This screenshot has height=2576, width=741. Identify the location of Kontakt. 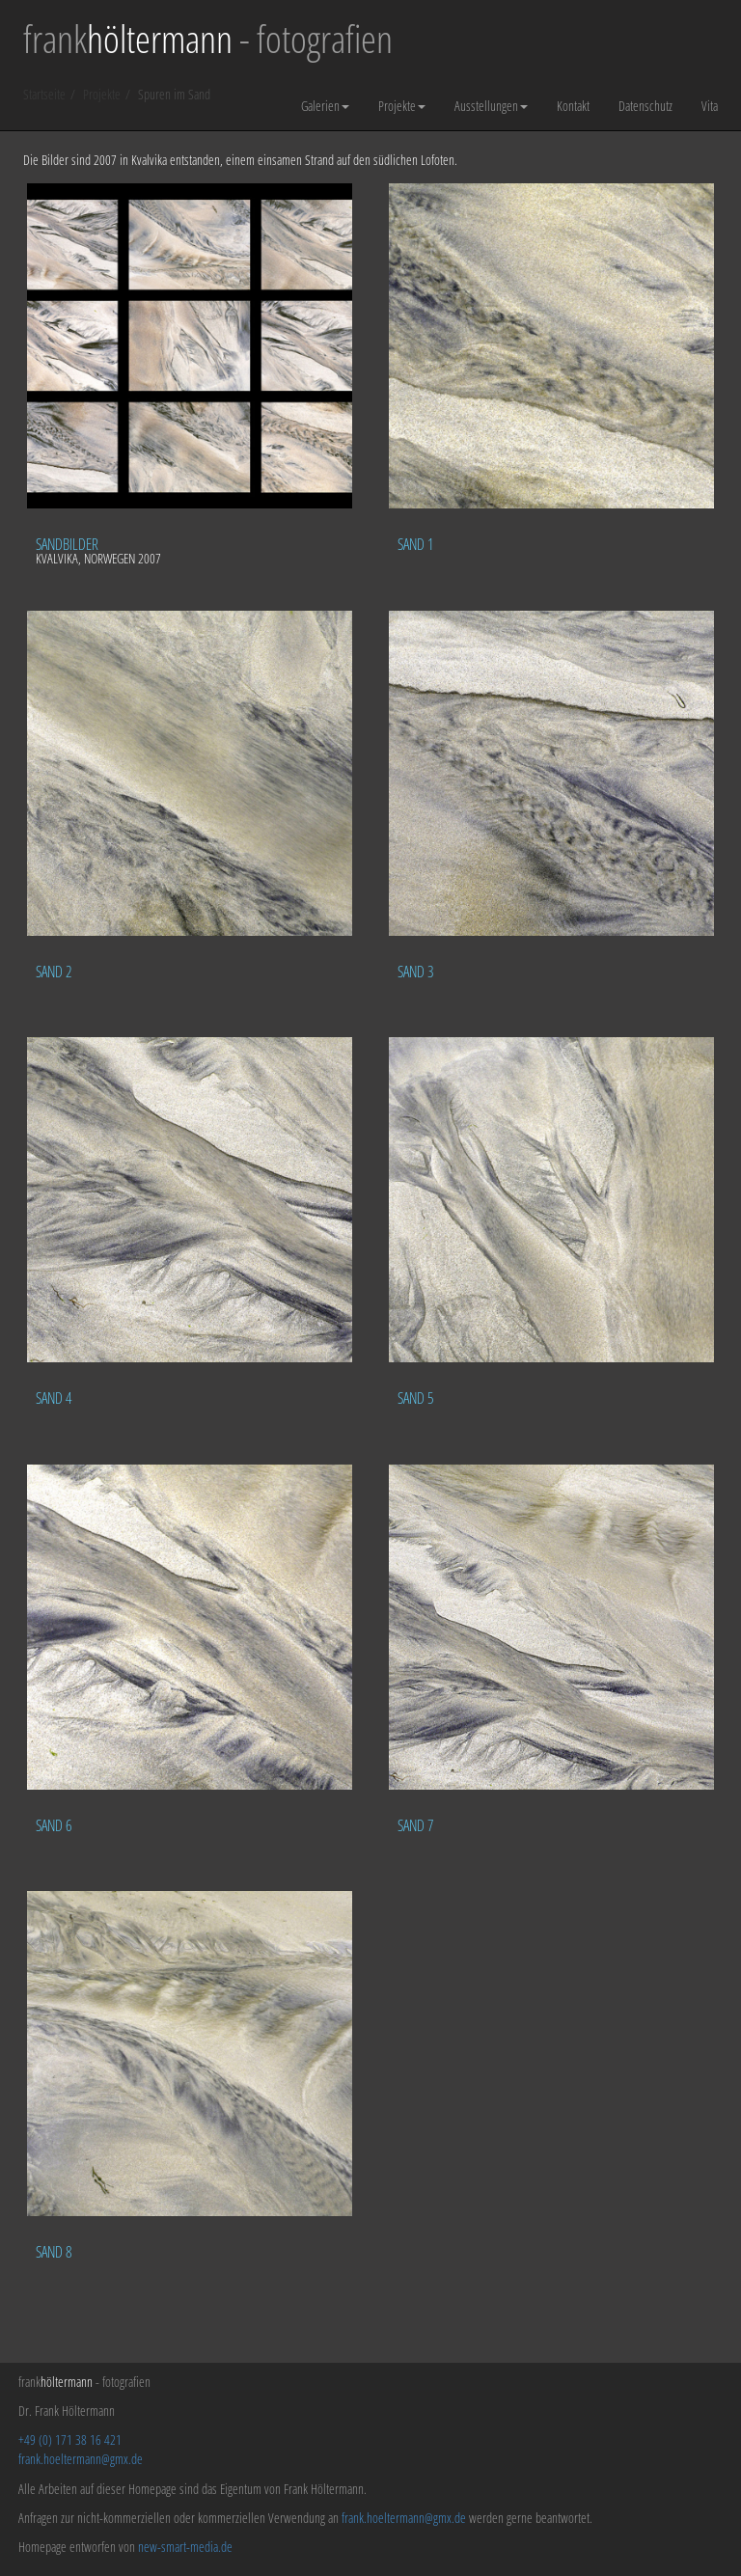
(573, 105).